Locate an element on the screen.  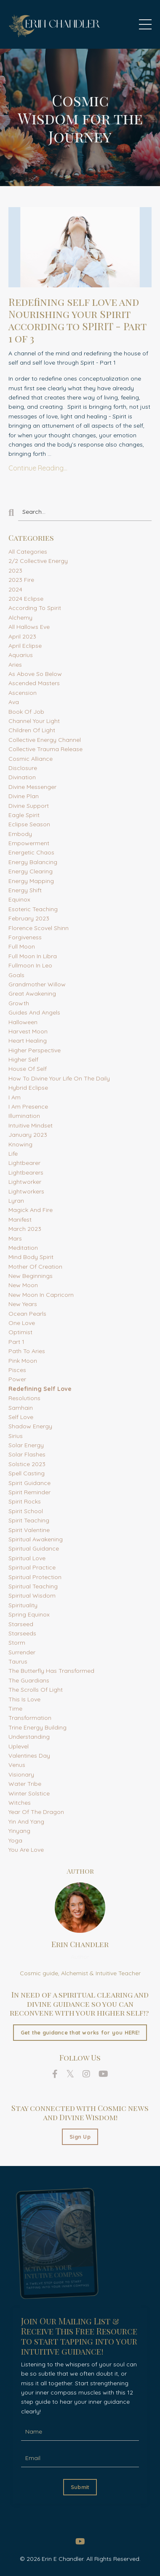
forgiveness is located at coordinates (25, 937).